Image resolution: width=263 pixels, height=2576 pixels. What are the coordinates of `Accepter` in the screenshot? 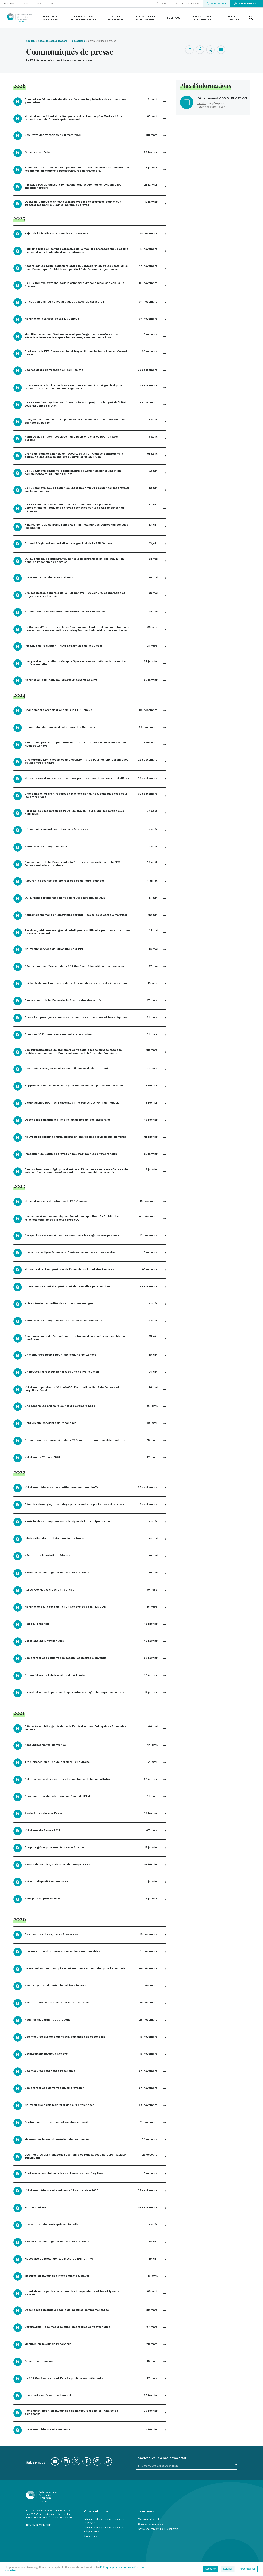 It's located at (210, 2569).